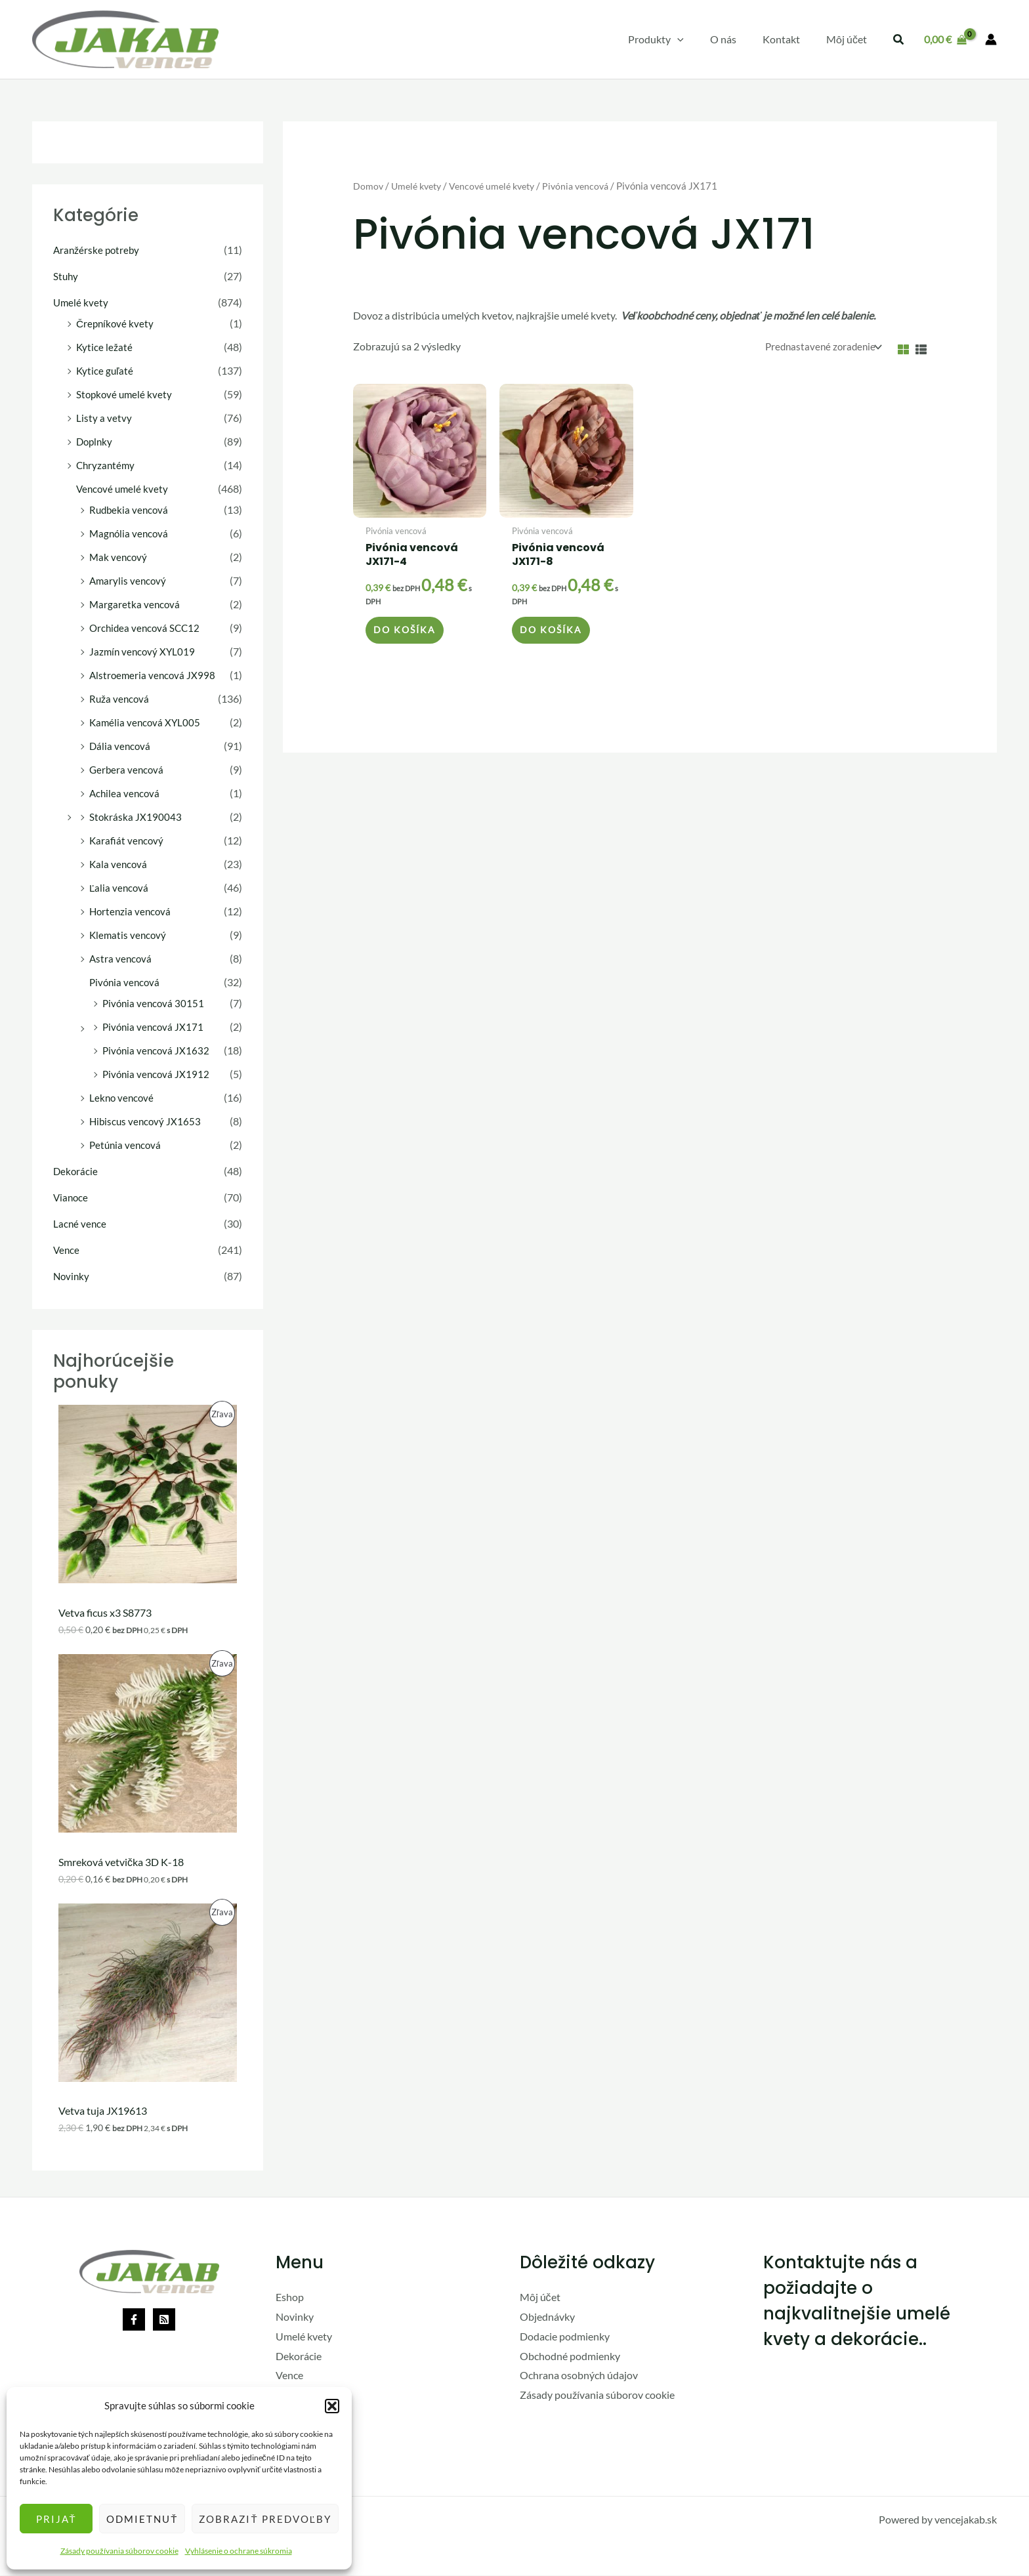 This screenshot has width=1029, height=2576. Describe the element at coordinates (131, 911) in the screenshot. I see `Hortenzia vencová` at that location.